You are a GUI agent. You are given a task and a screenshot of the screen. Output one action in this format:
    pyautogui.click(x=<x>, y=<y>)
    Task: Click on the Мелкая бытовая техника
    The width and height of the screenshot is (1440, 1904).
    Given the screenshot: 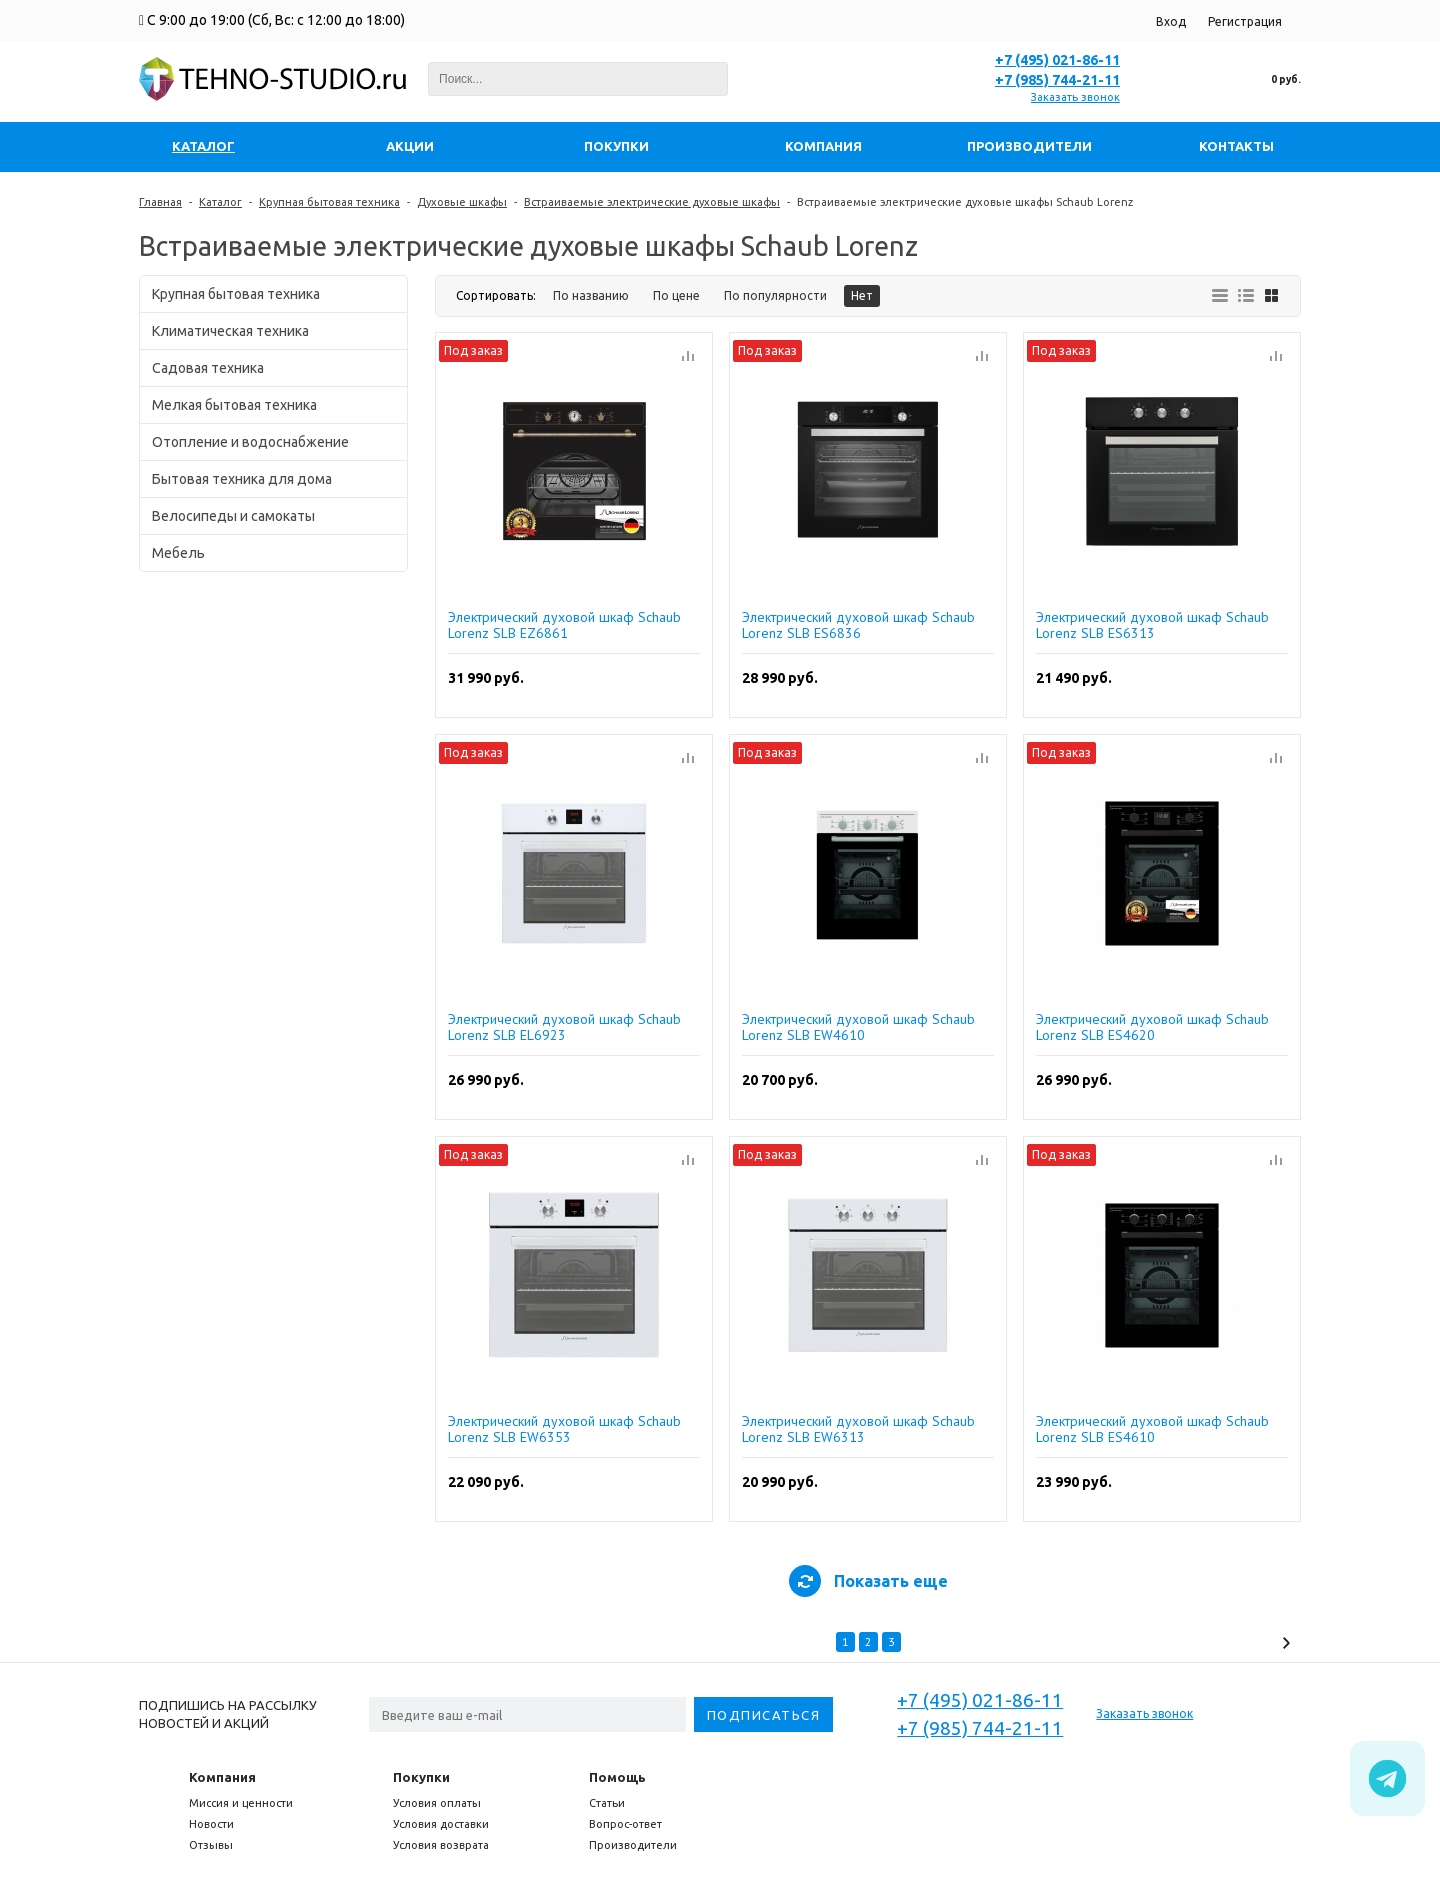 What is the action you would take?
    pyautogui.click(x=234, y=405)
    